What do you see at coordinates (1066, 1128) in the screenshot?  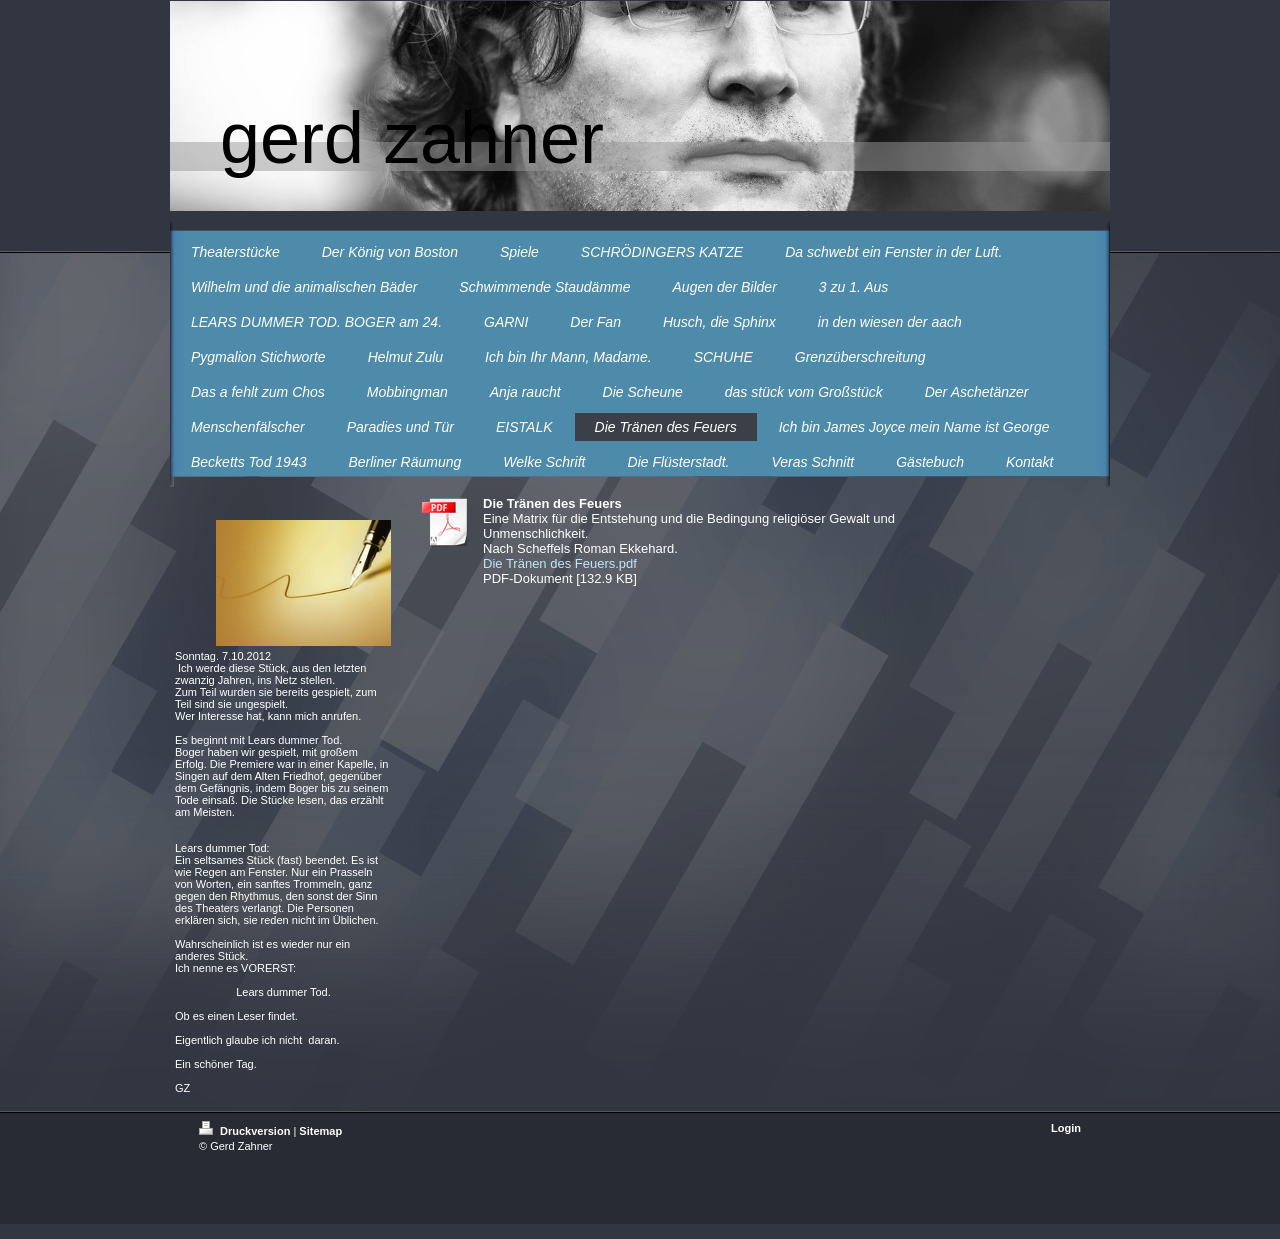 I see `Login` at bounding box center [1066, 1128].